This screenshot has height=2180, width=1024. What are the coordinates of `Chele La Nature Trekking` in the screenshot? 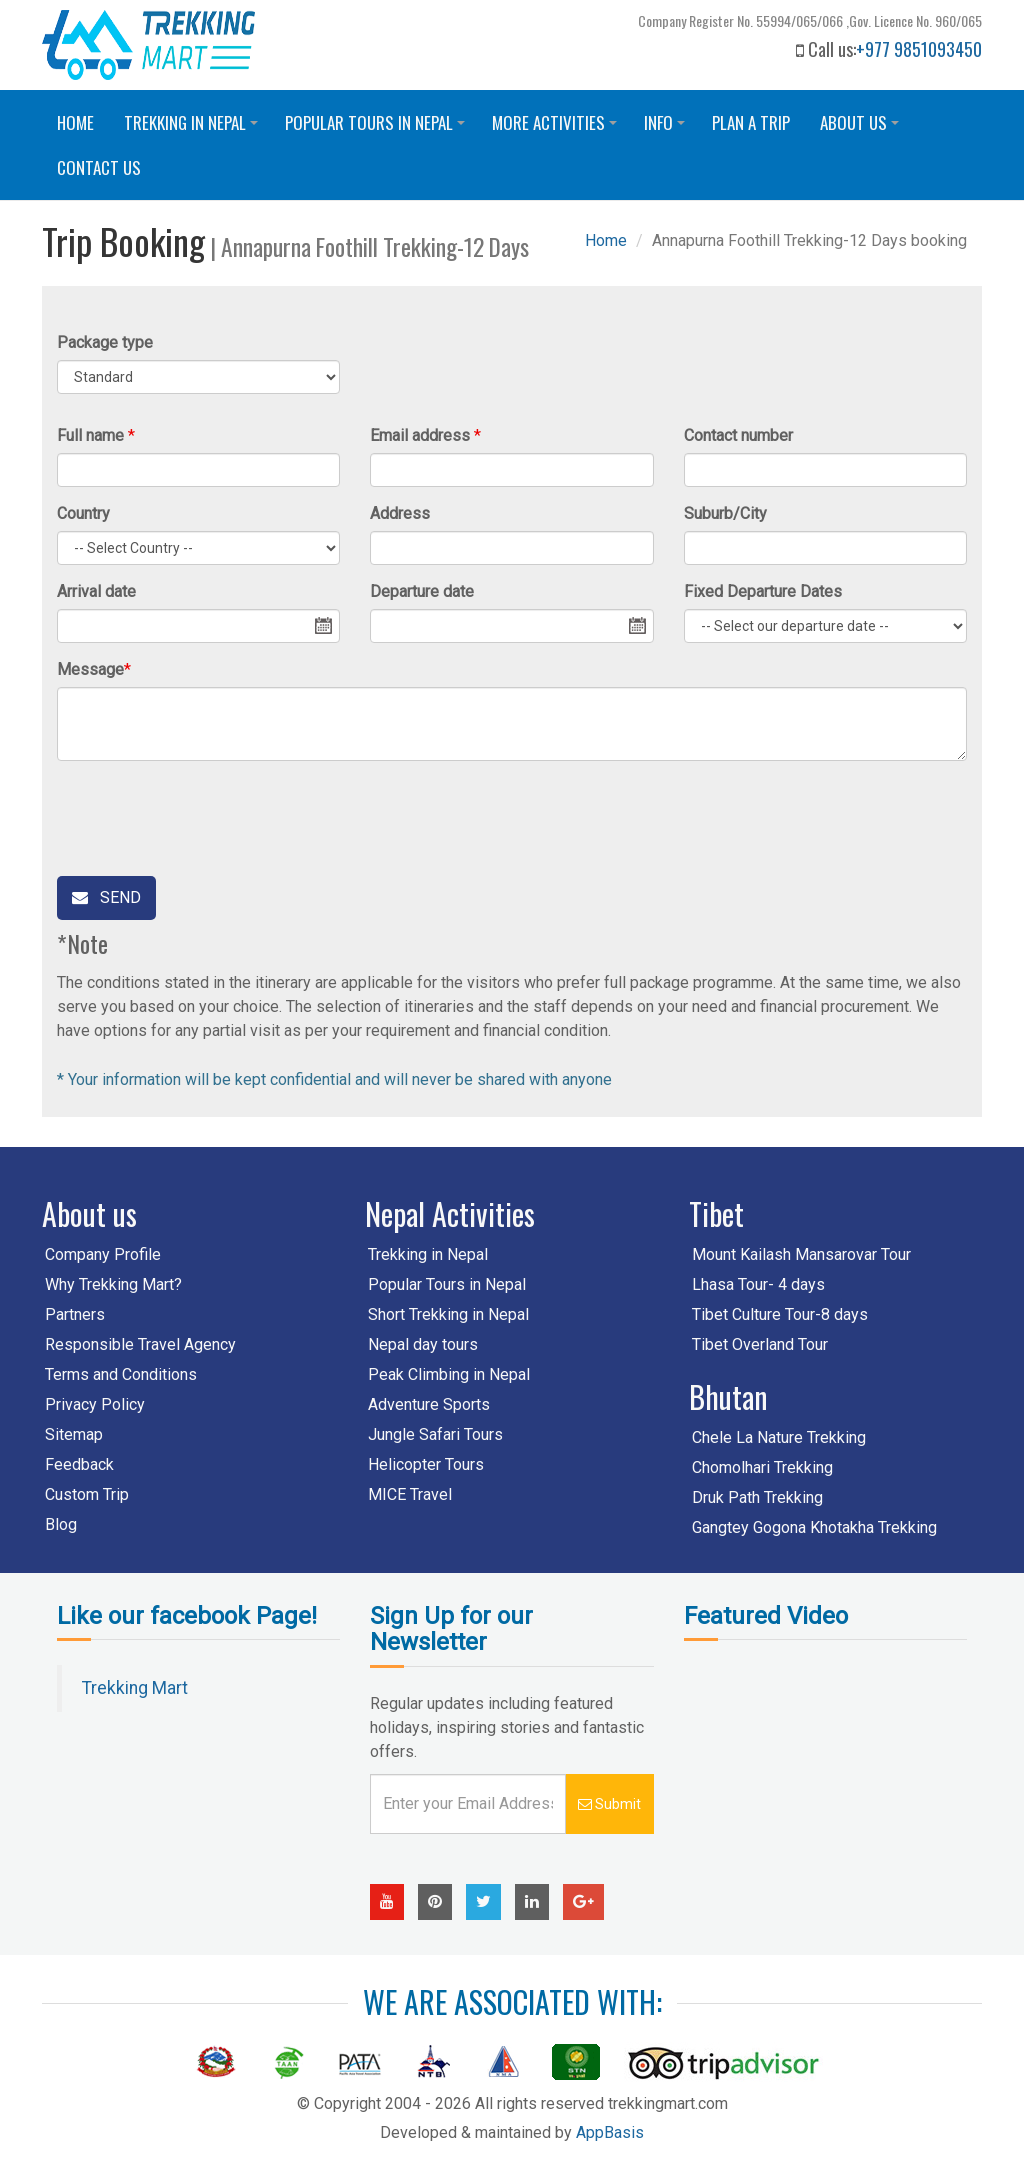 It's located at (779, 1437).